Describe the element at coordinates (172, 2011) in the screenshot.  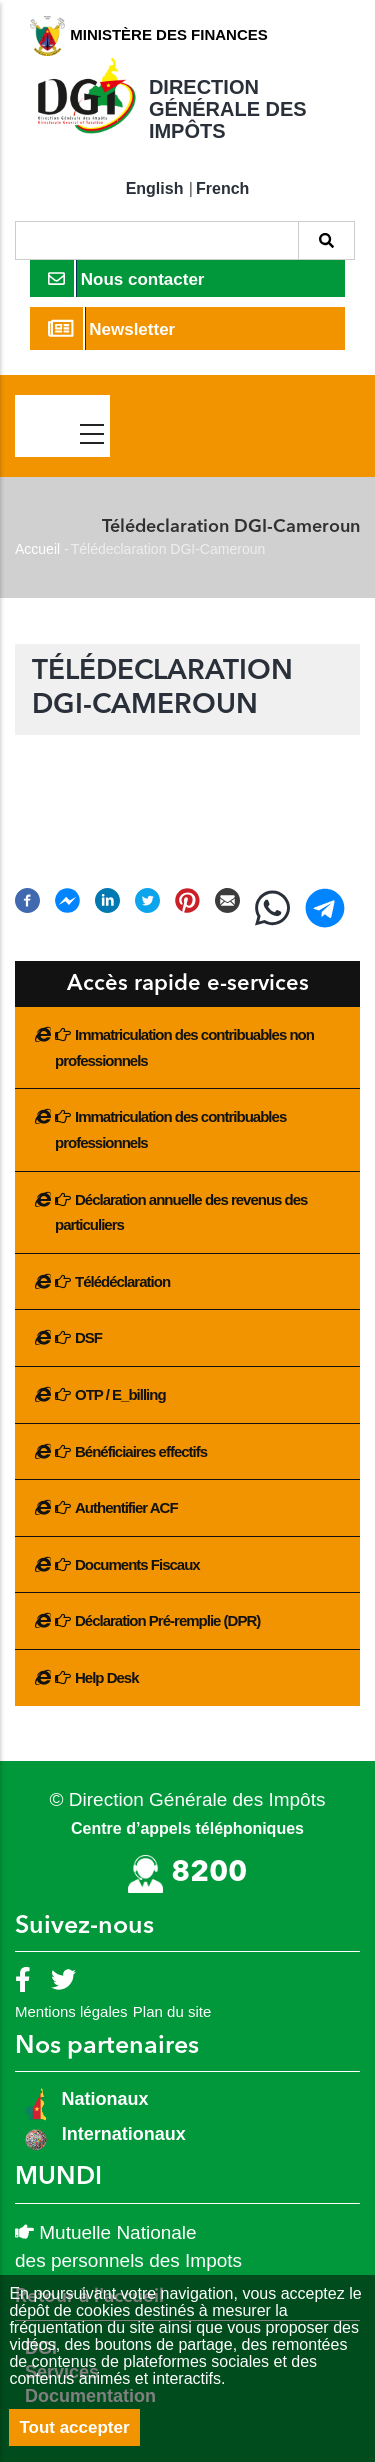
I see `Plan du site` at that location.